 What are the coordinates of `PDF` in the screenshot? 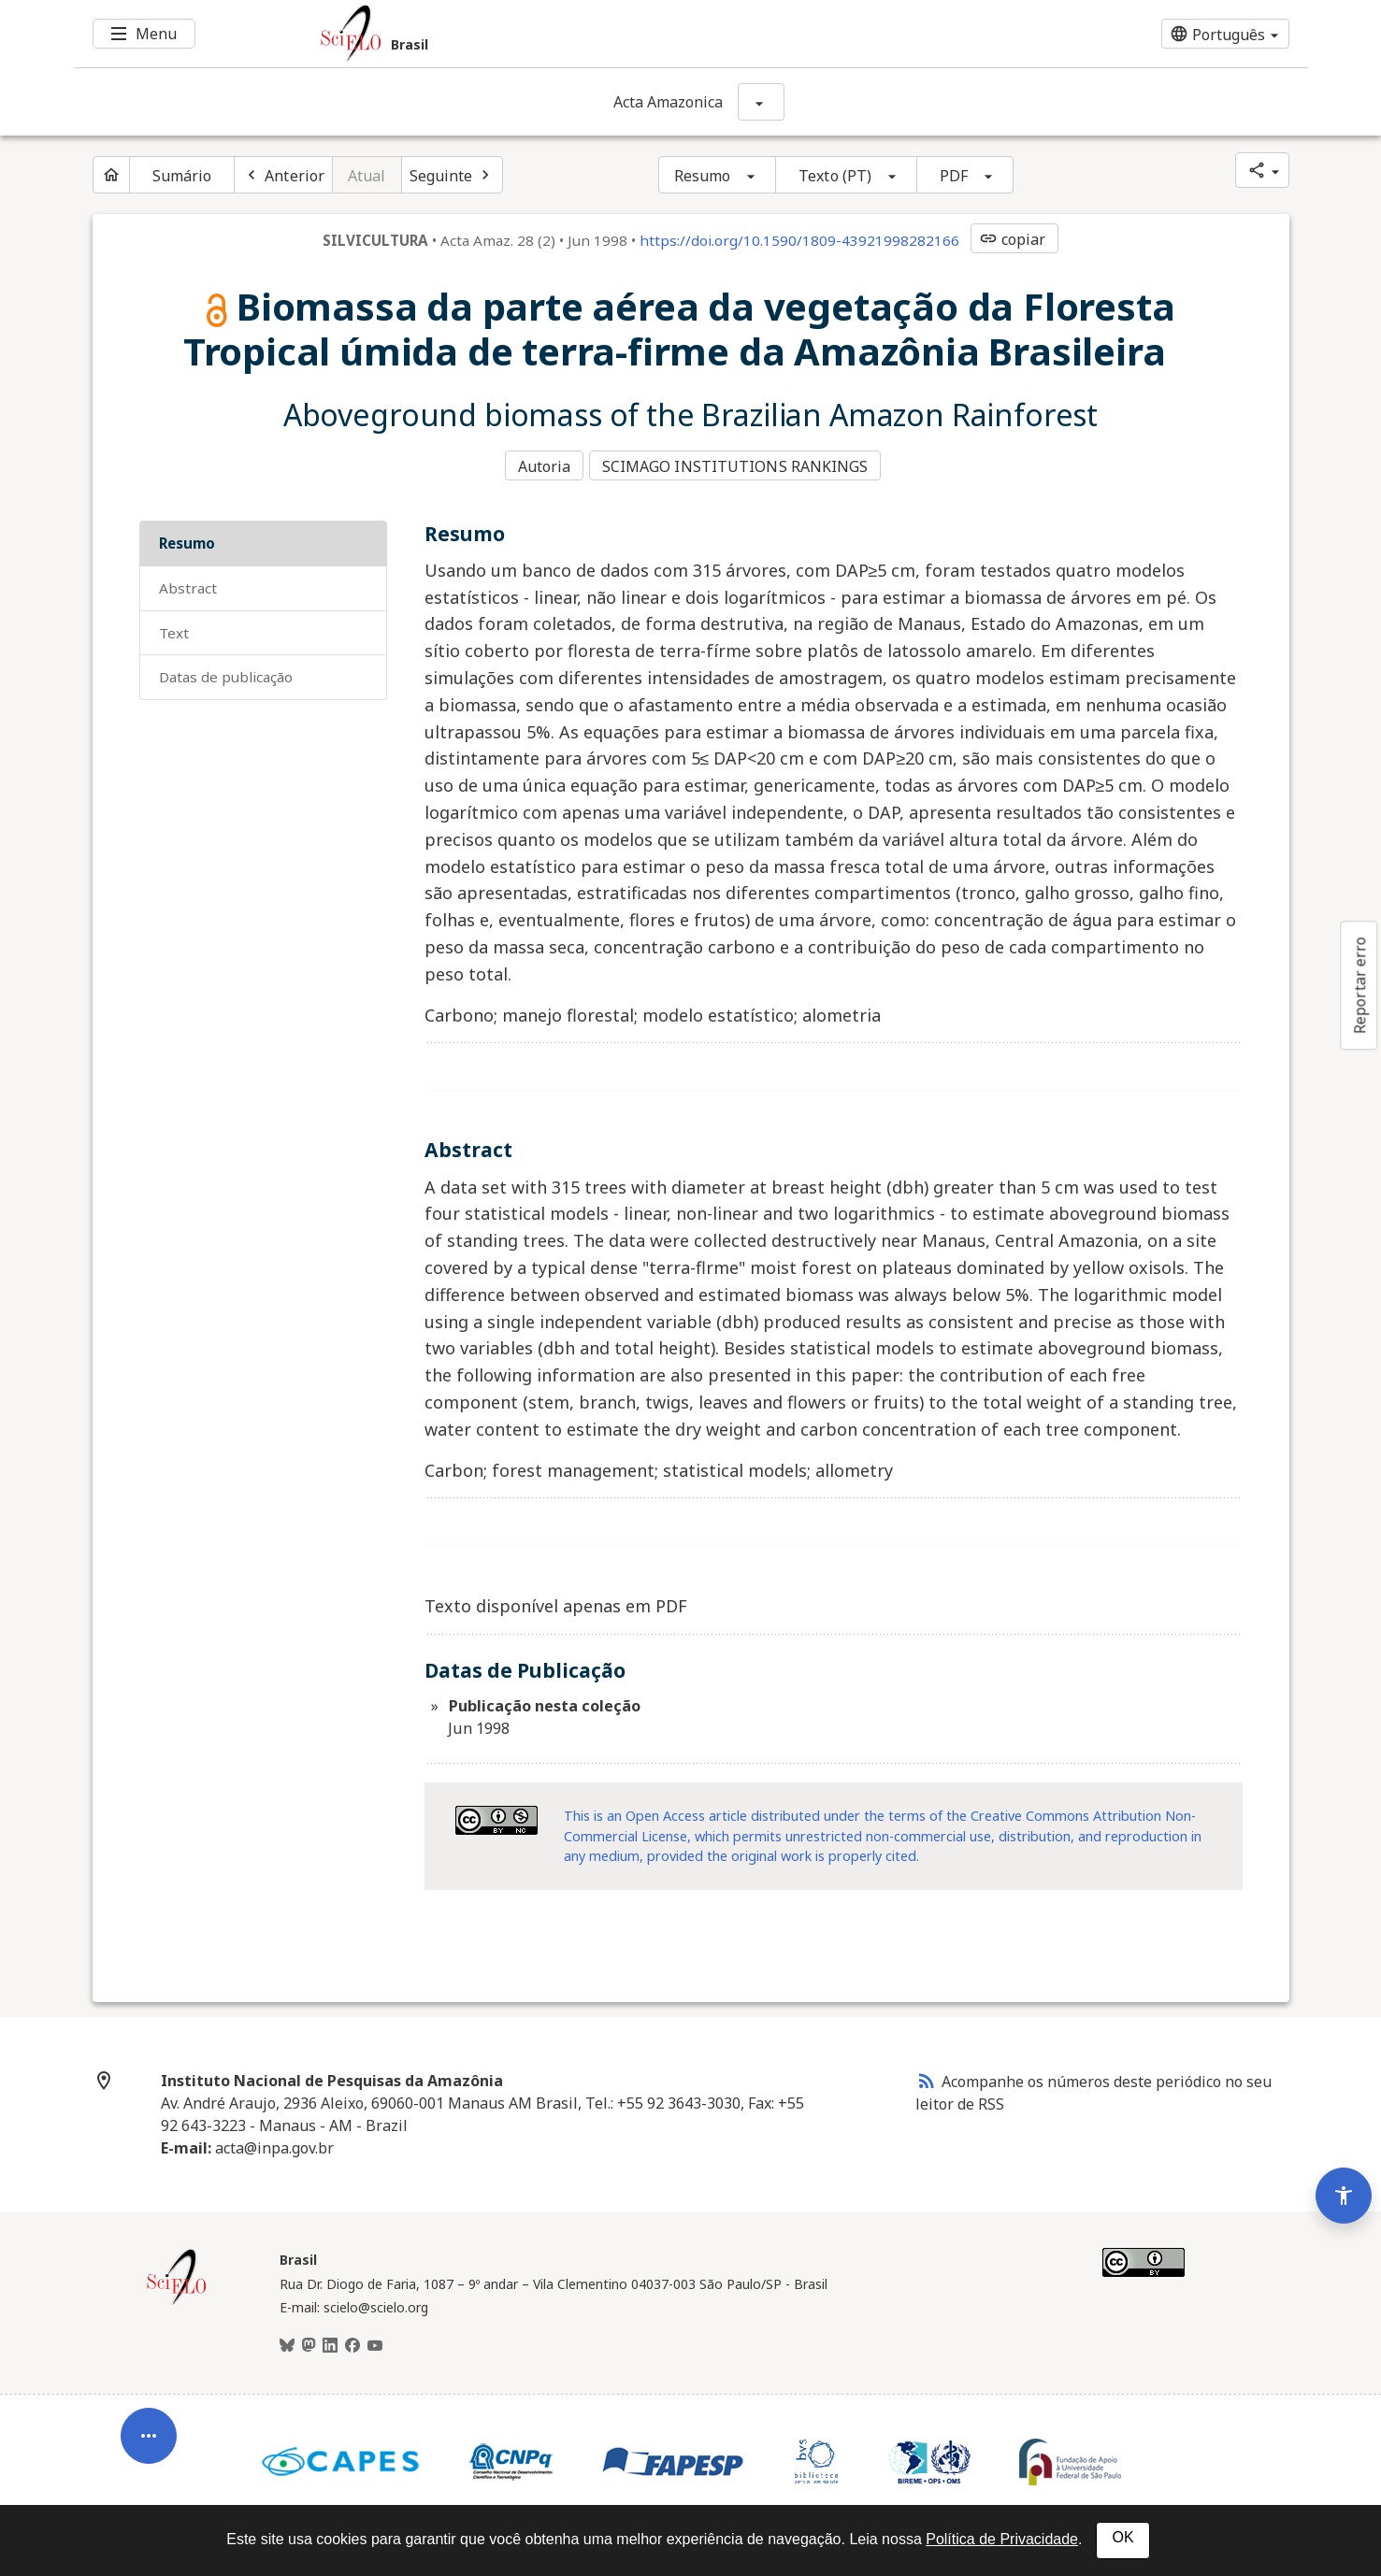 It's located at (954, 175).